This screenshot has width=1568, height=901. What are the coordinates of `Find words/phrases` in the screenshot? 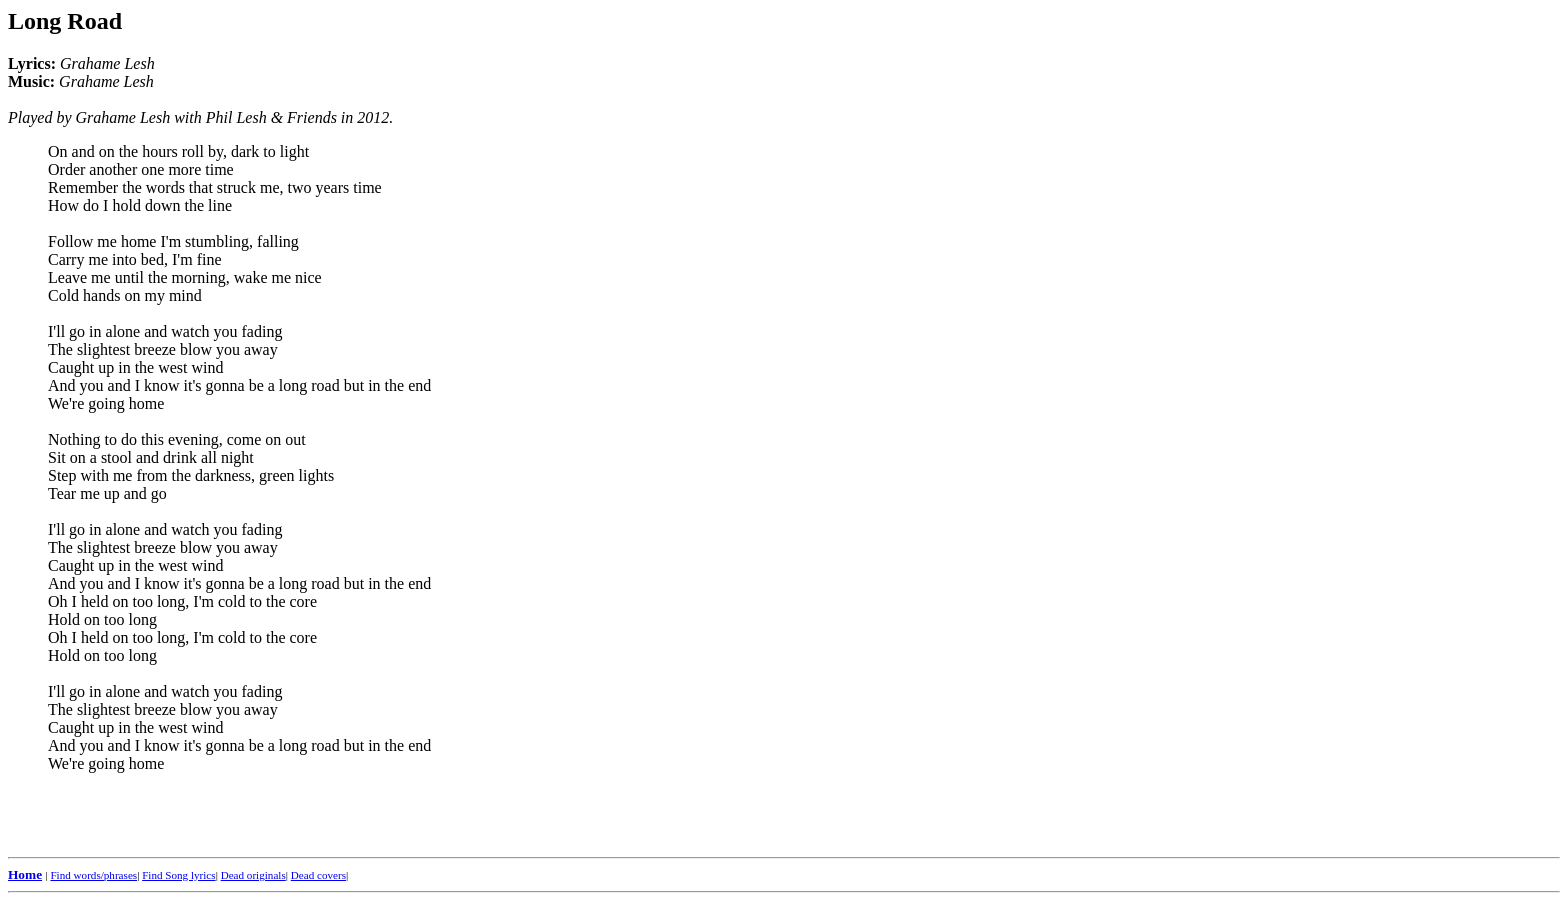 It's located at (93, 875).